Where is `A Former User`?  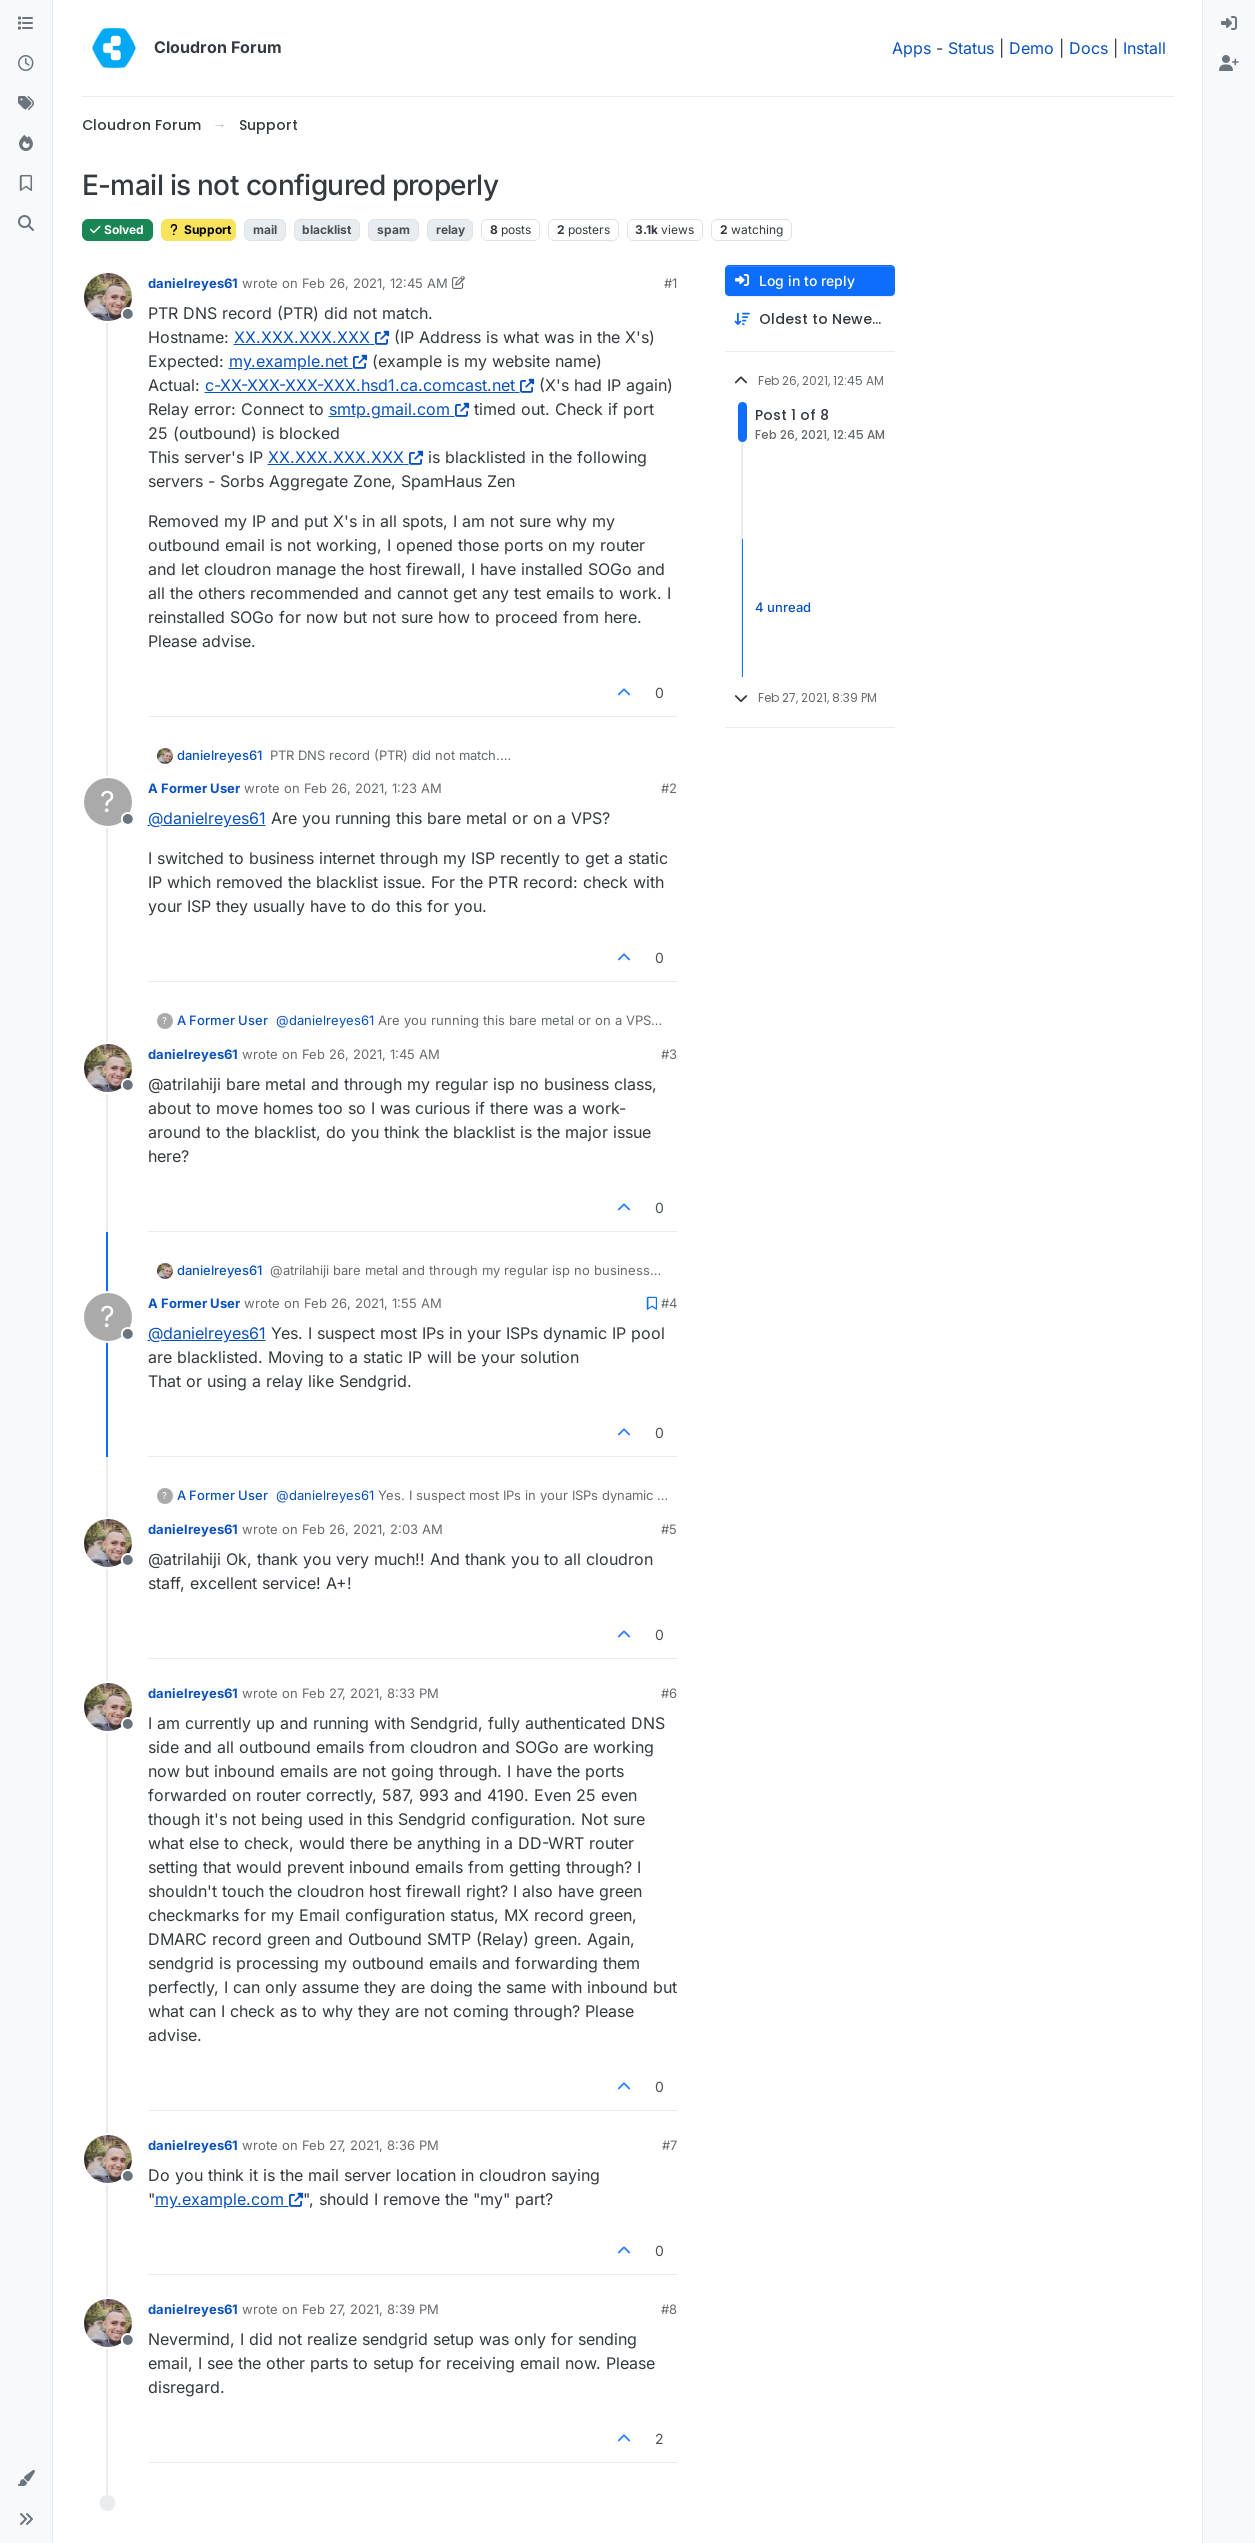
A Former User is located at coordinates (194, 788).